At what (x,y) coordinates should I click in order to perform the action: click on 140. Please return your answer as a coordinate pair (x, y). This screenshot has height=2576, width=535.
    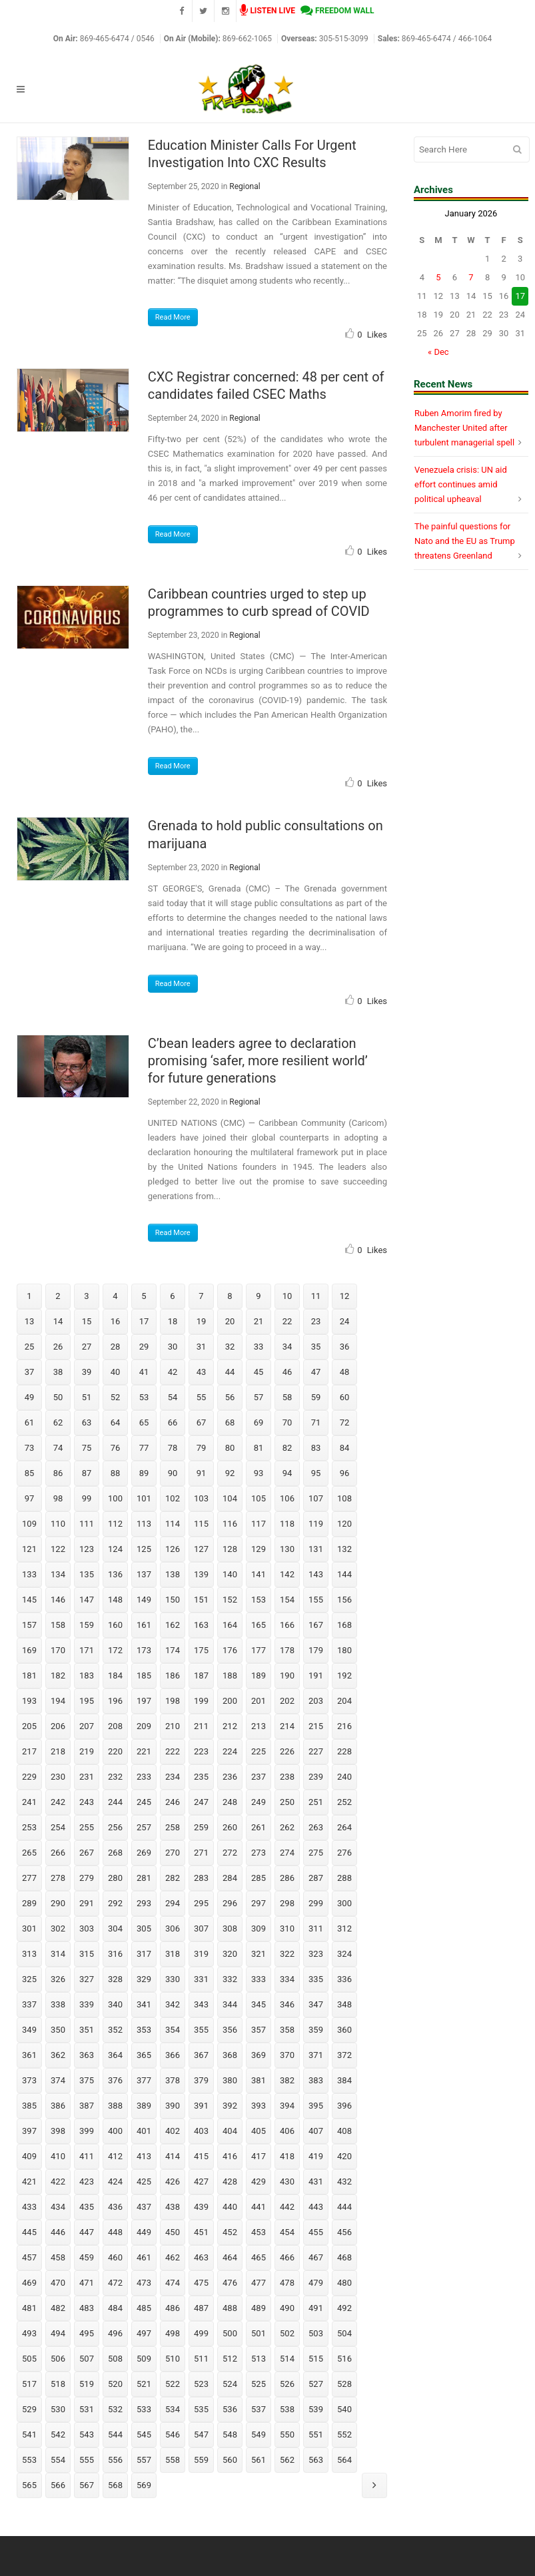
    Looking at the image, I should click on (230, 1574).